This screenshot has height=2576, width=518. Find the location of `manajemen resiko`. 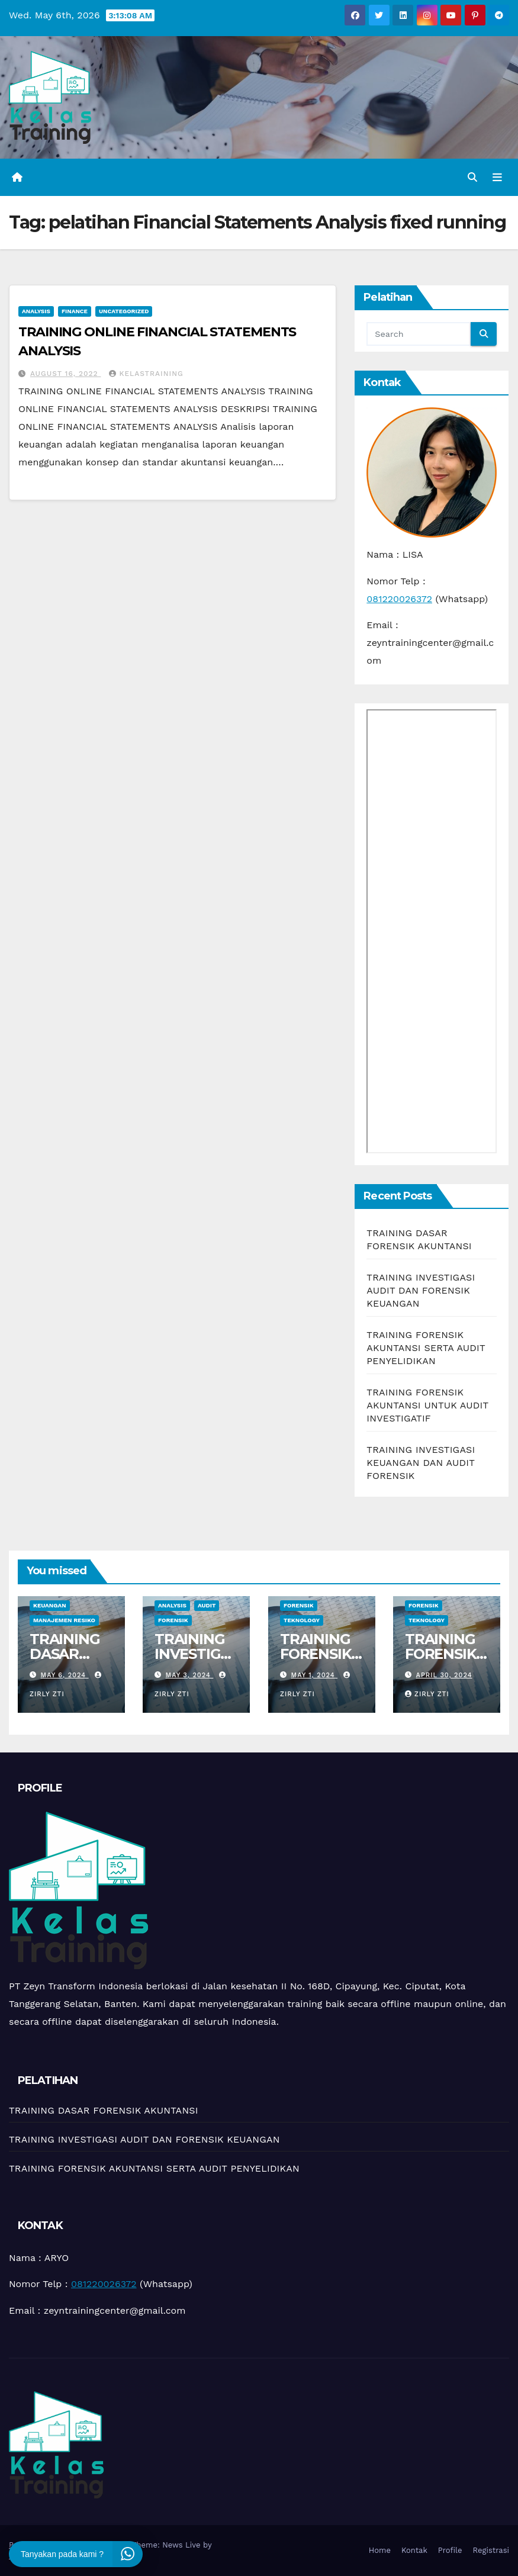

manajemen resiko is located at coordinates (64, 1620).